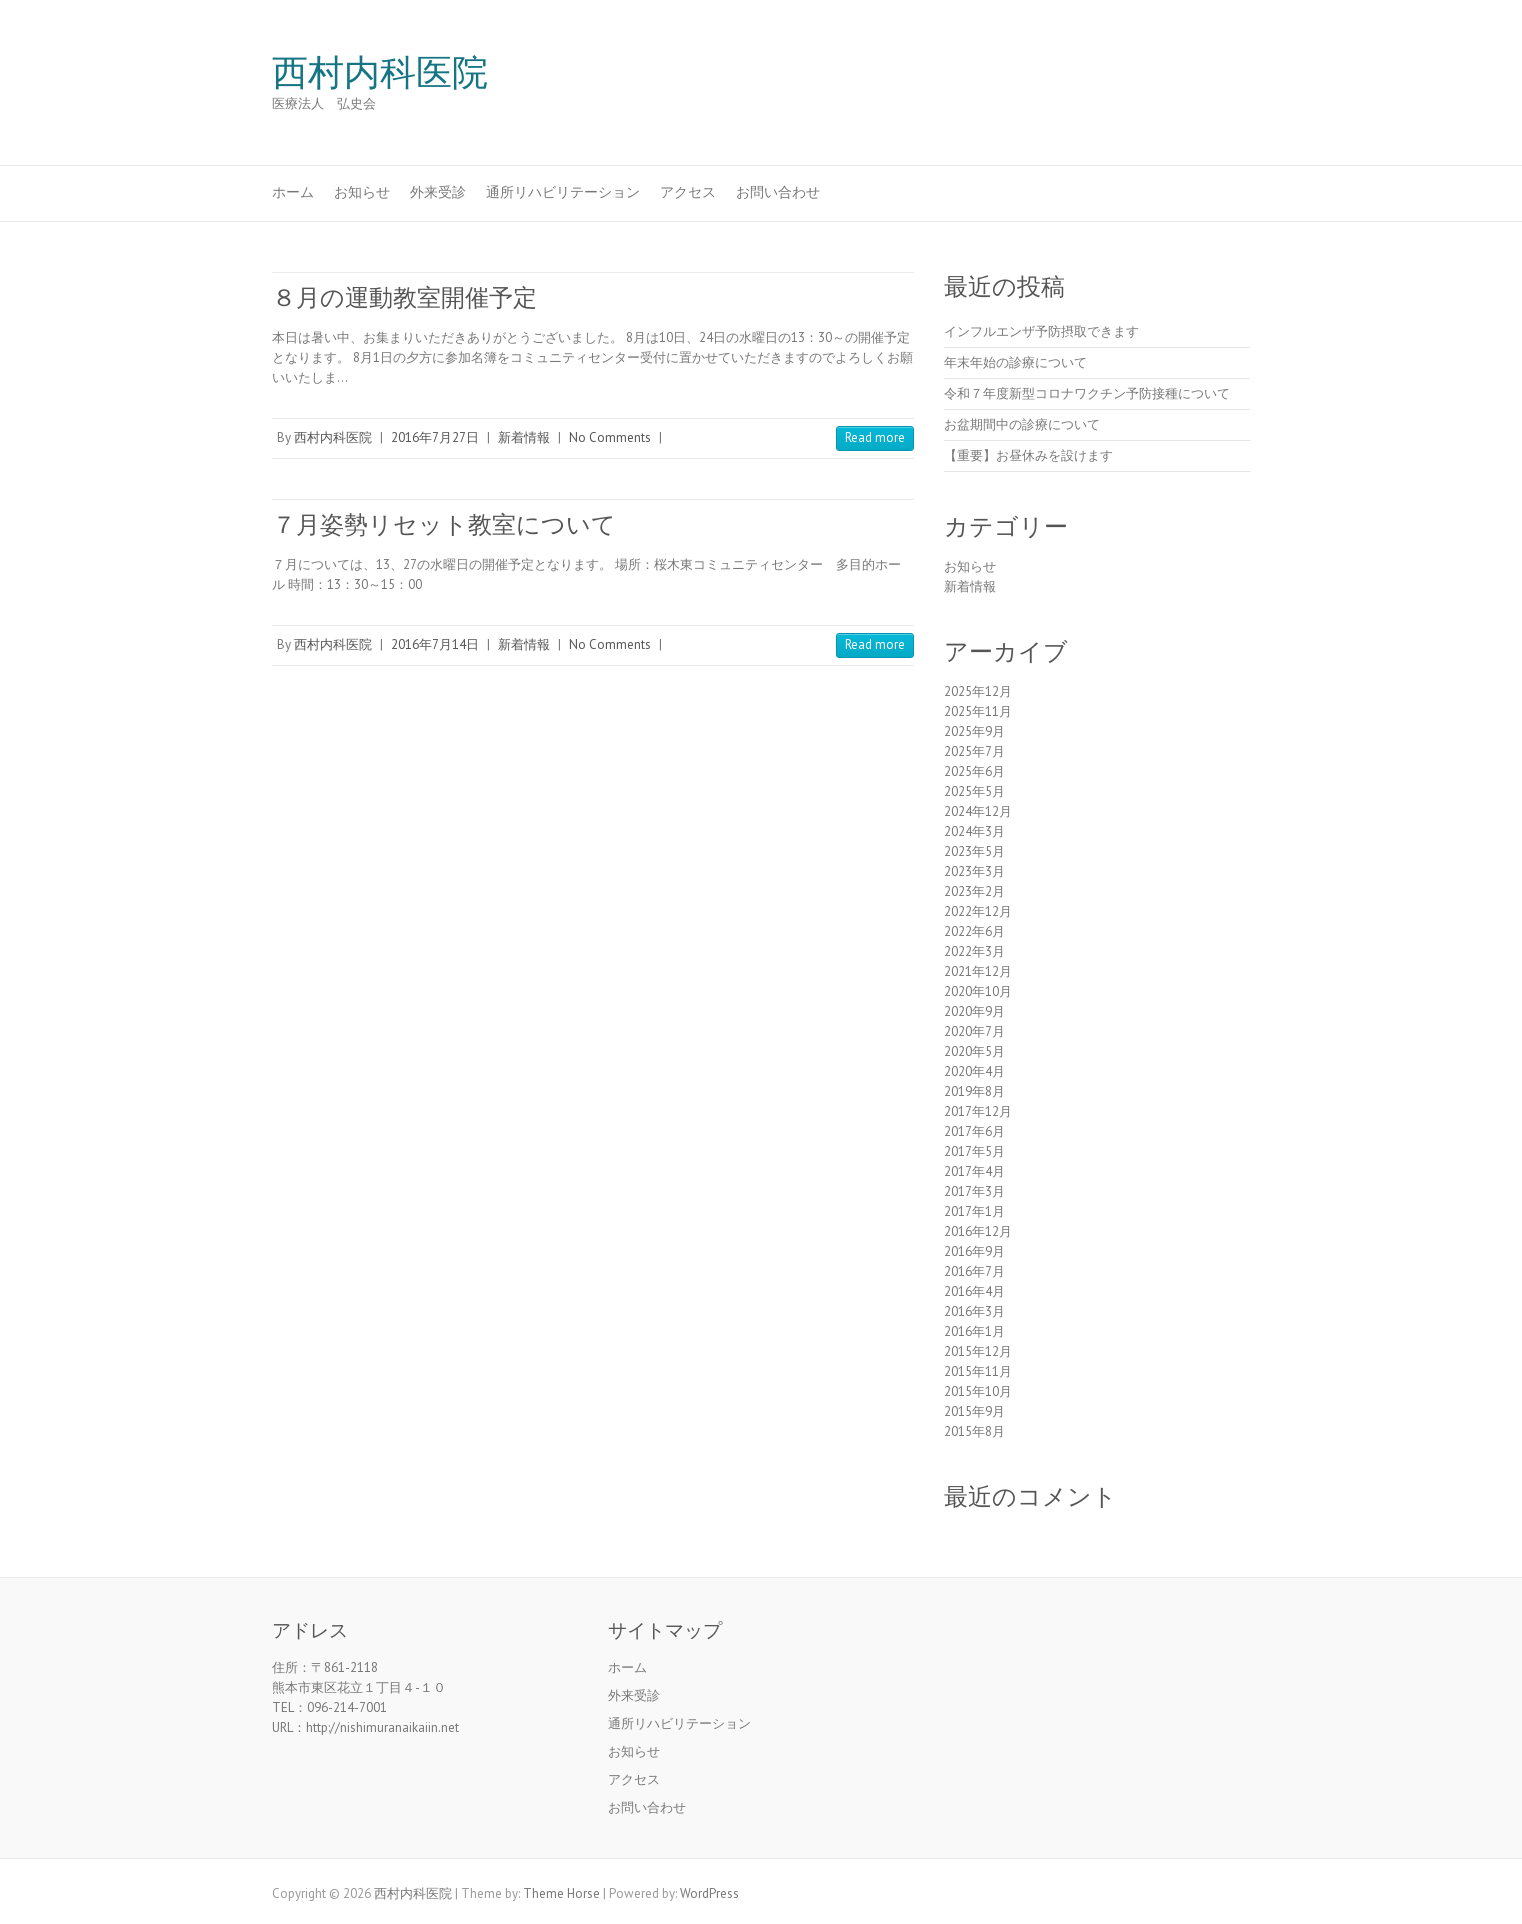 The height and width of the screenshot is (1924, 1522). Describe the element at coordinates (444, 524) in the screenshot. I see `７月姿勢リセット教室について` at that location.